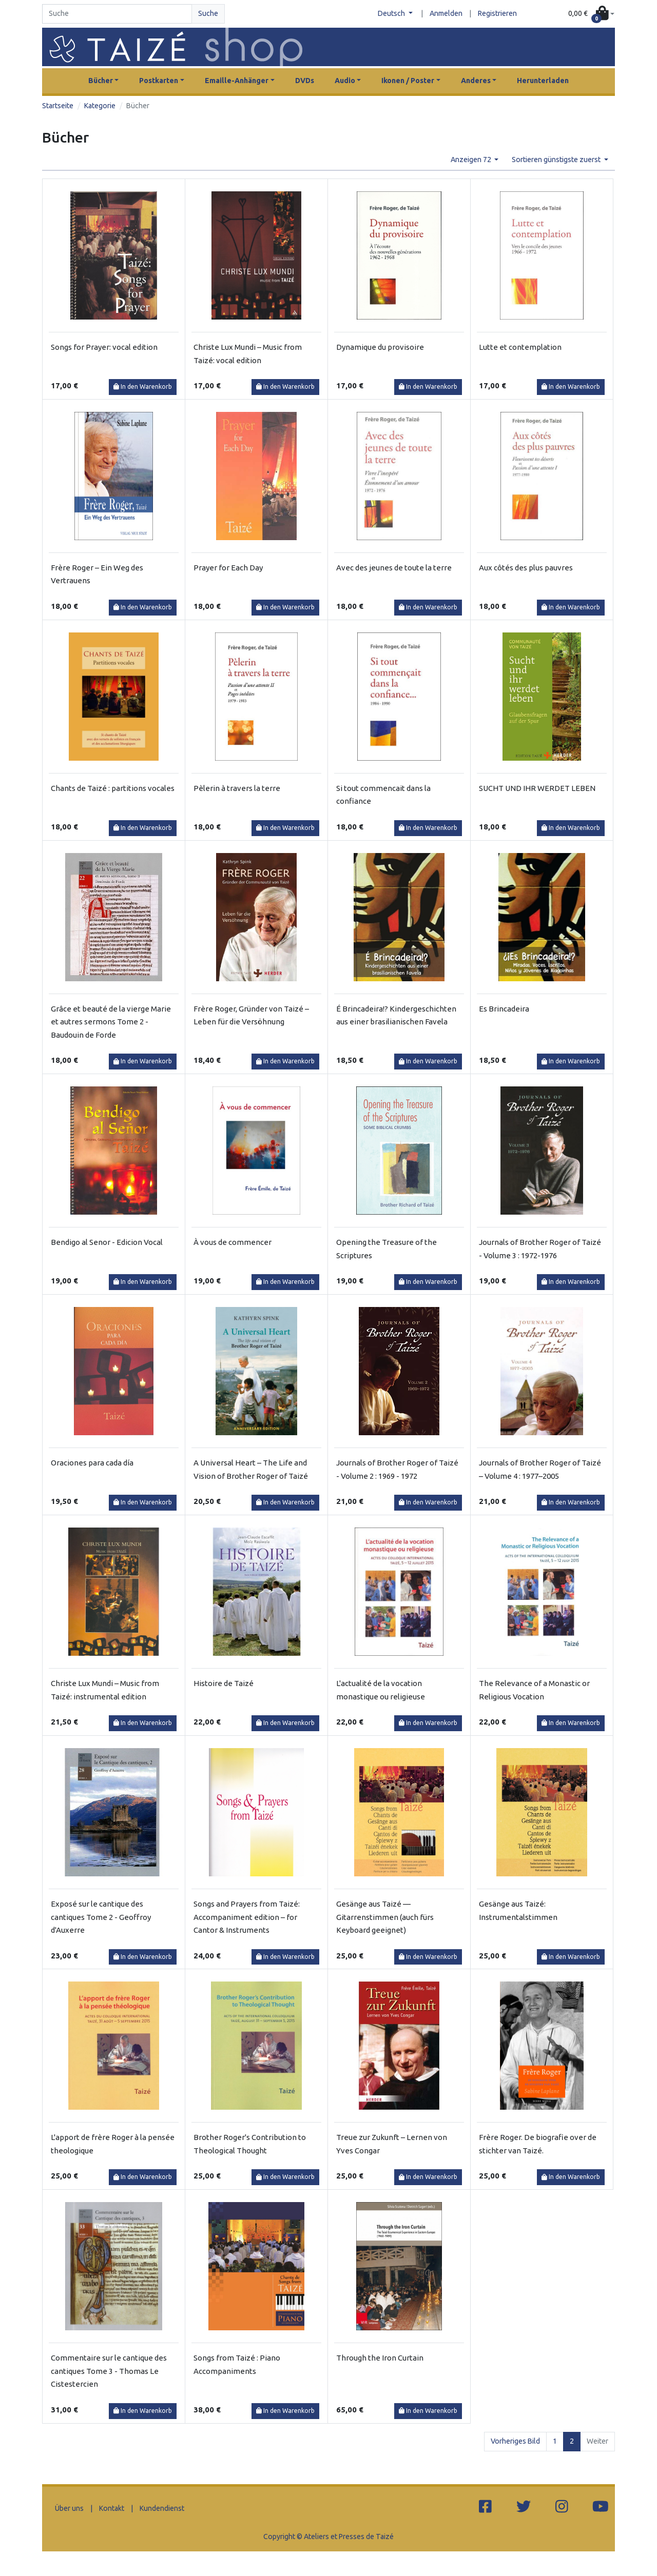  What do you see at coordinates (380, 347) in the screenshot?
I see `Dynamique du provisoire` at bounding box center [380, 347].